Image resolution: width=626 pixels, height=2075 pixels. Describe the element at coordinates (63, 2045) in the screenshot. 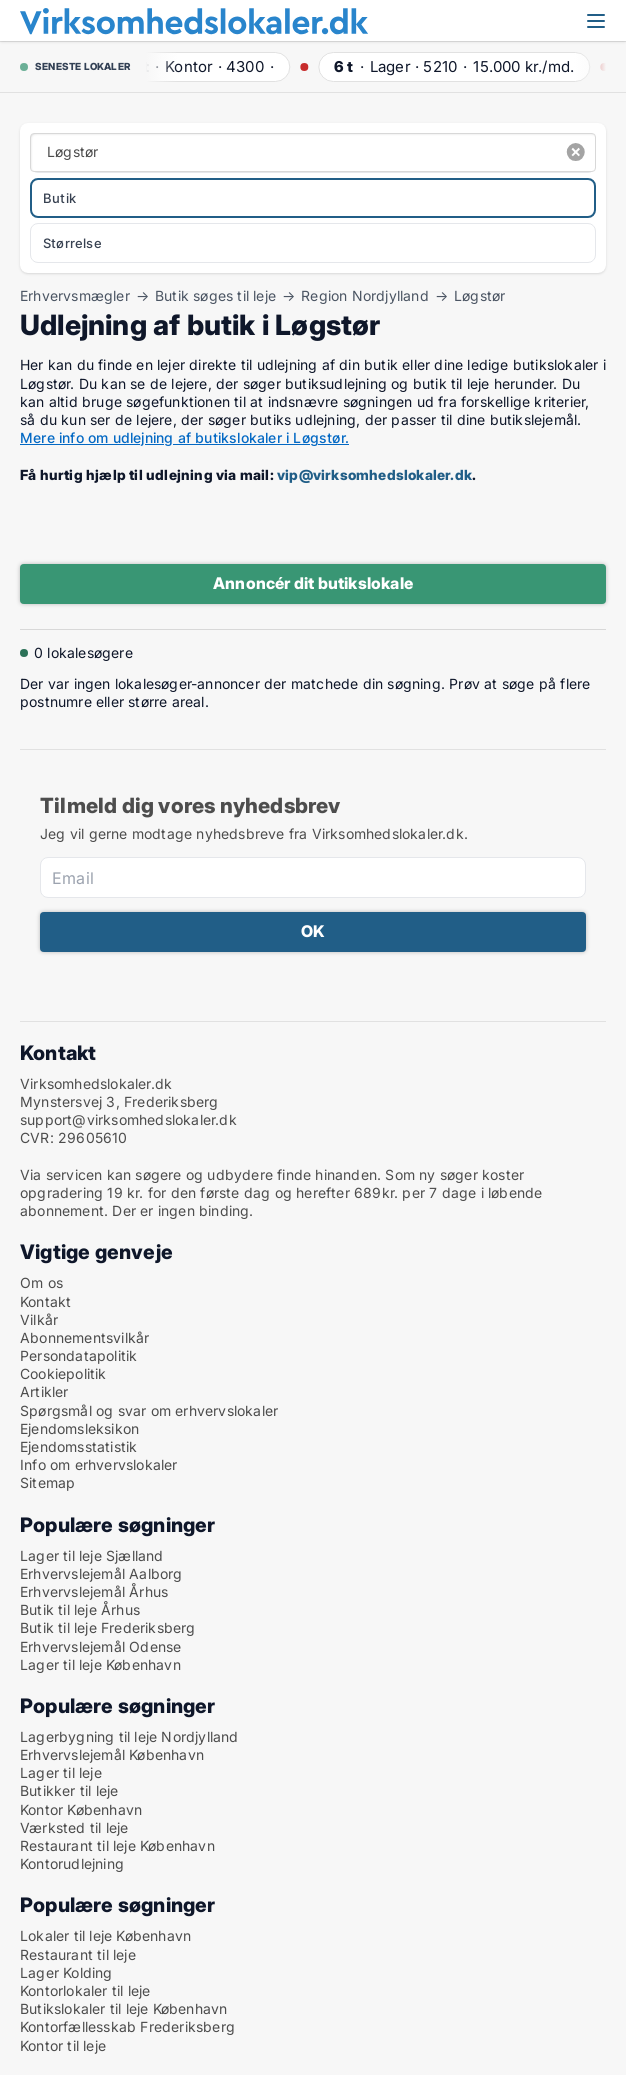

I see `Kontor til leje` at that location.